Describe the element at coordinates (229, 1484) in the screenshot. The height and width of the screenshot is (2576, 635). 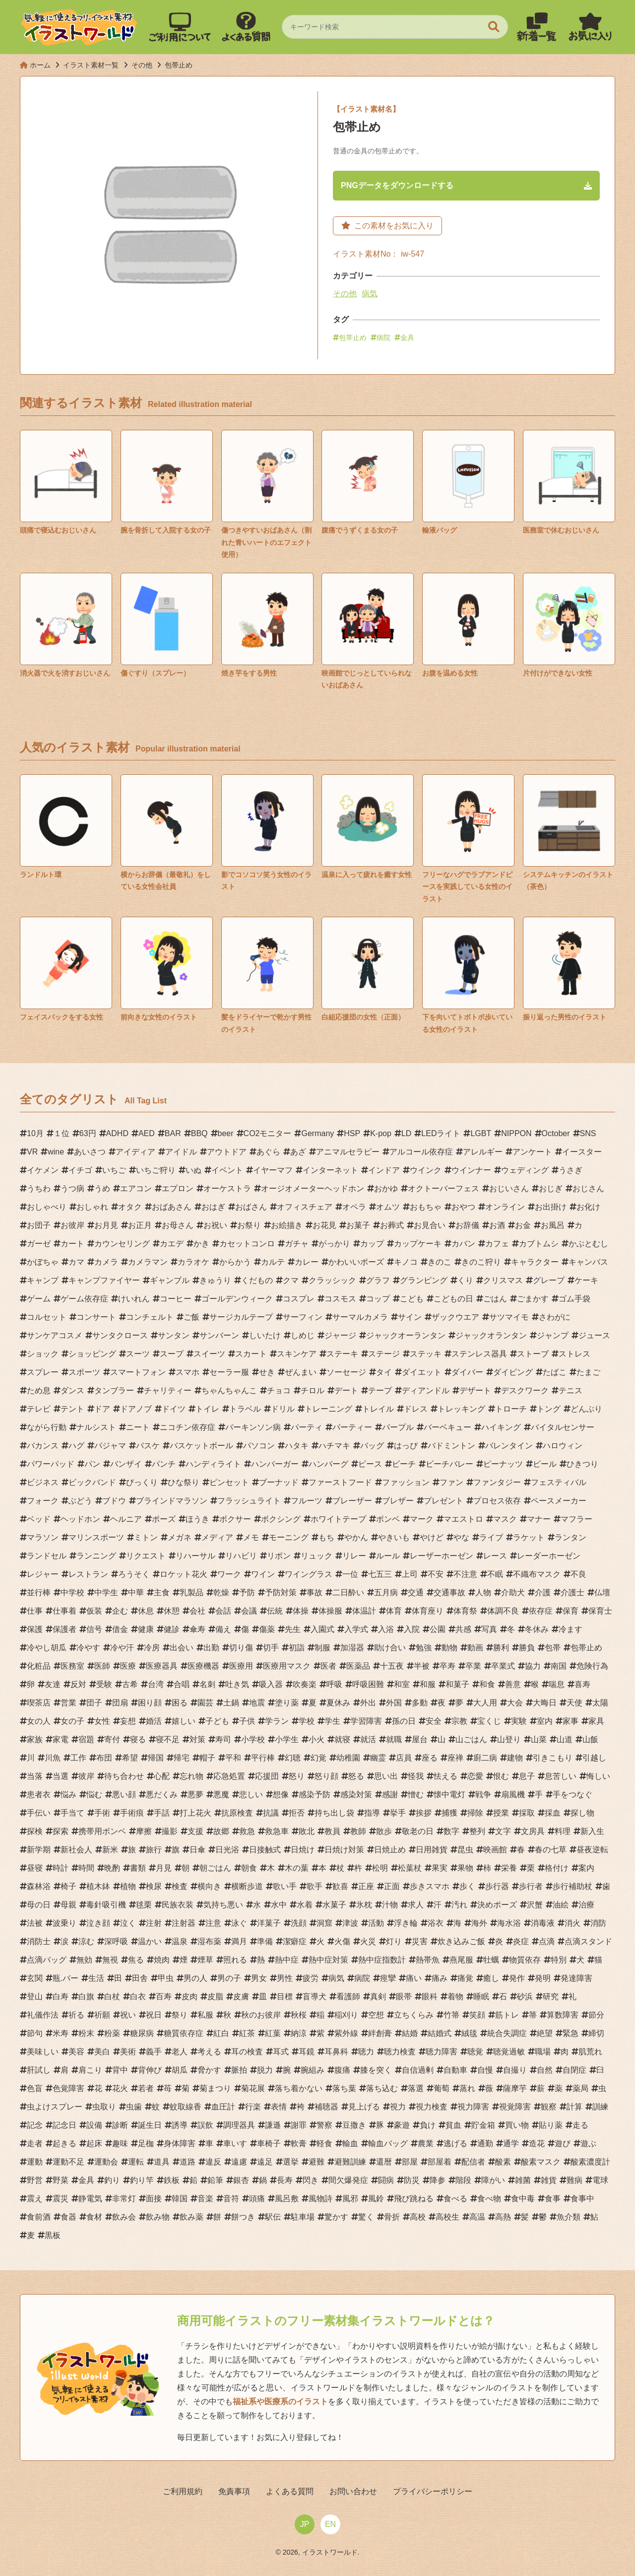
I see `ピンセット` at that location.